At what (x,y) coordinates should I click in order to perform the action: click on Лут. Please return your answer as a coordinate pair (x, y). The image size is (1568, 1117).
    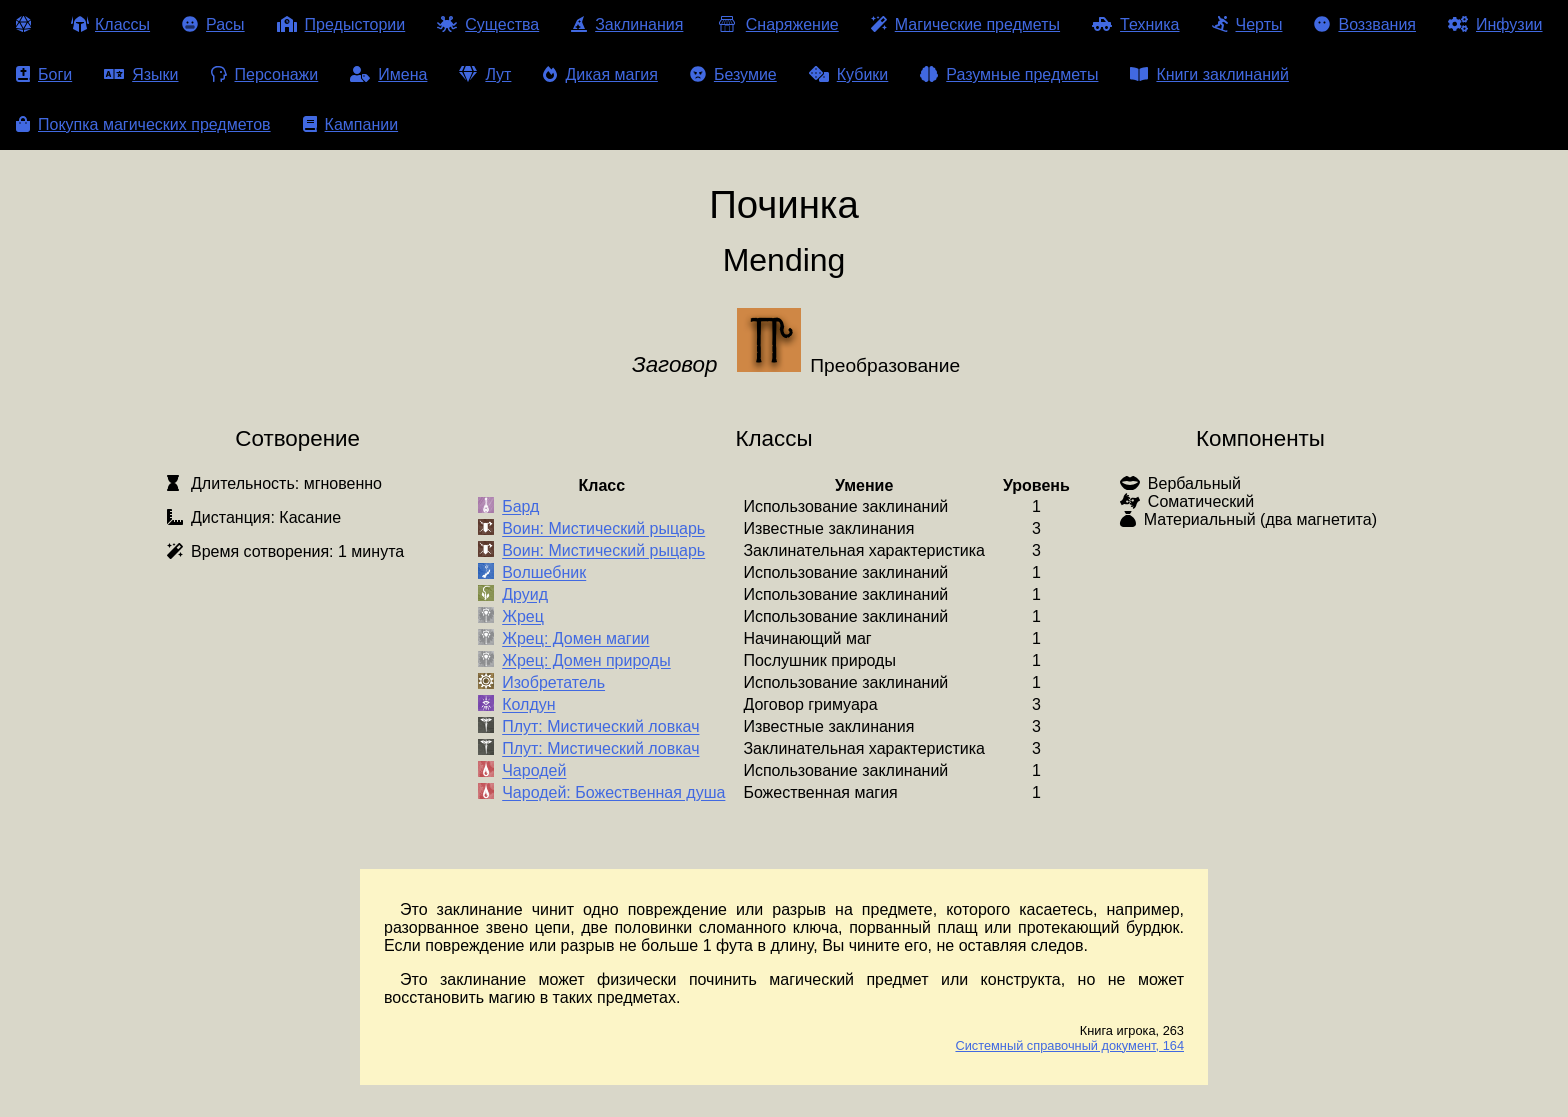
    Looking at the image, I should click on (485, 74).